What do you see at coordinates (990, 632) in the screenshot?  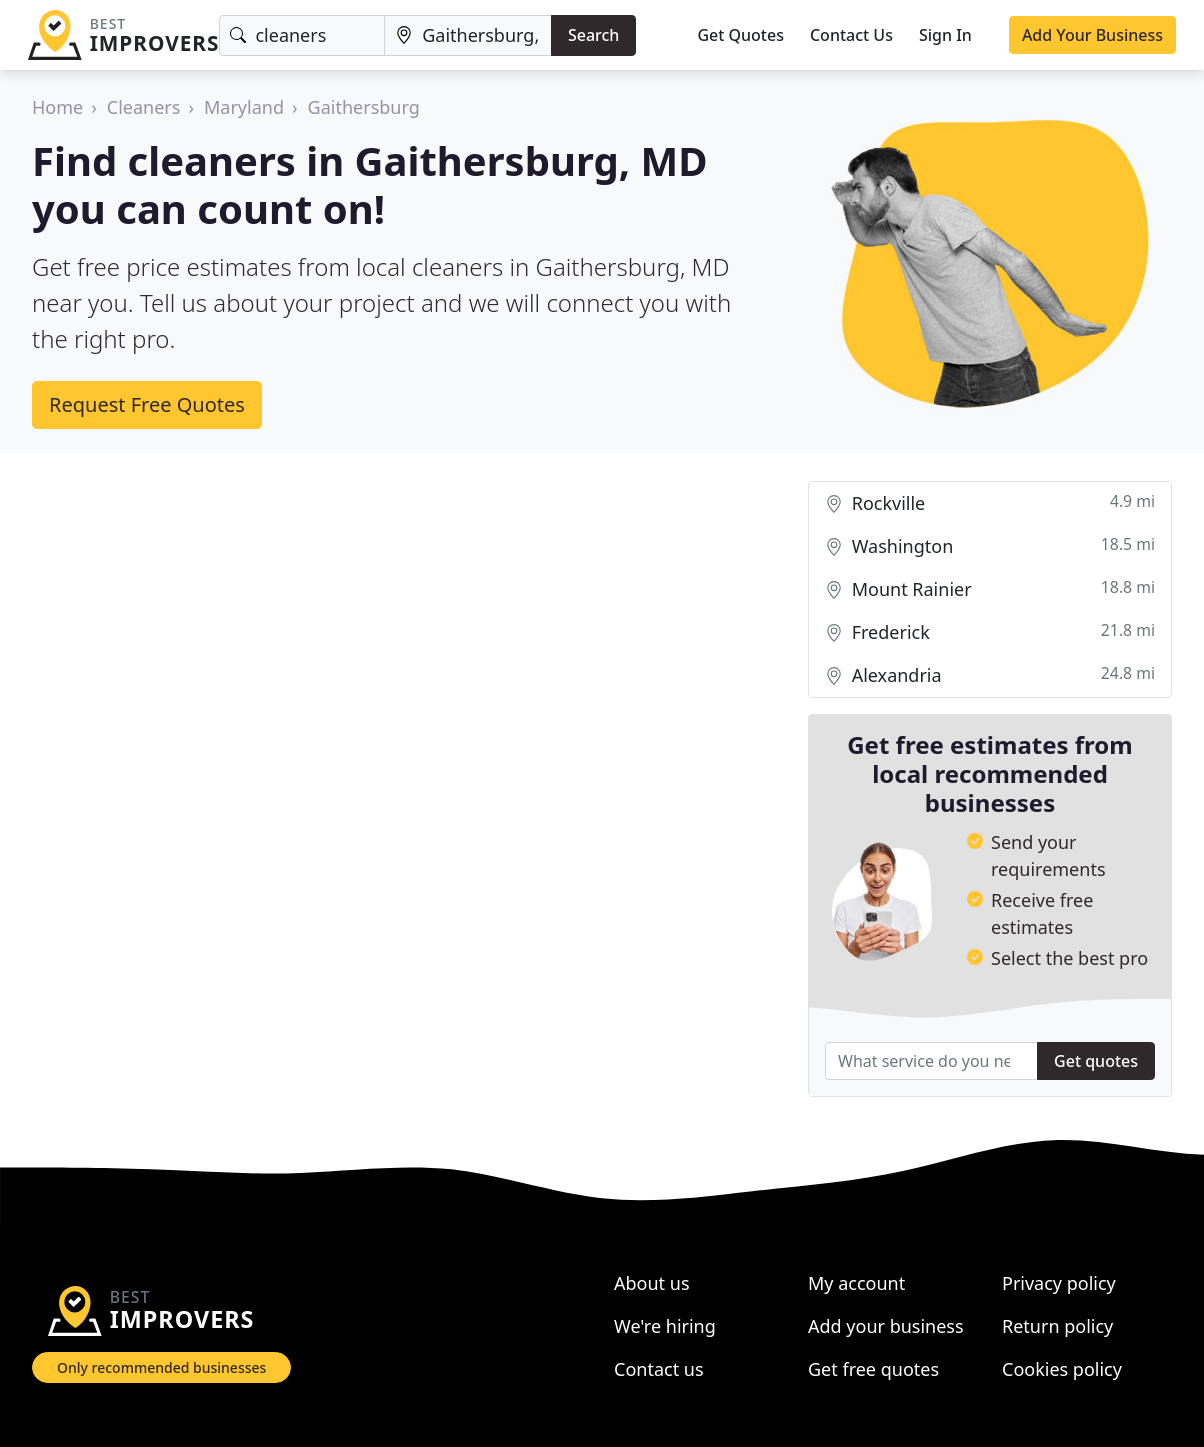 I see `Frederick` at bounding box center [990, 632].